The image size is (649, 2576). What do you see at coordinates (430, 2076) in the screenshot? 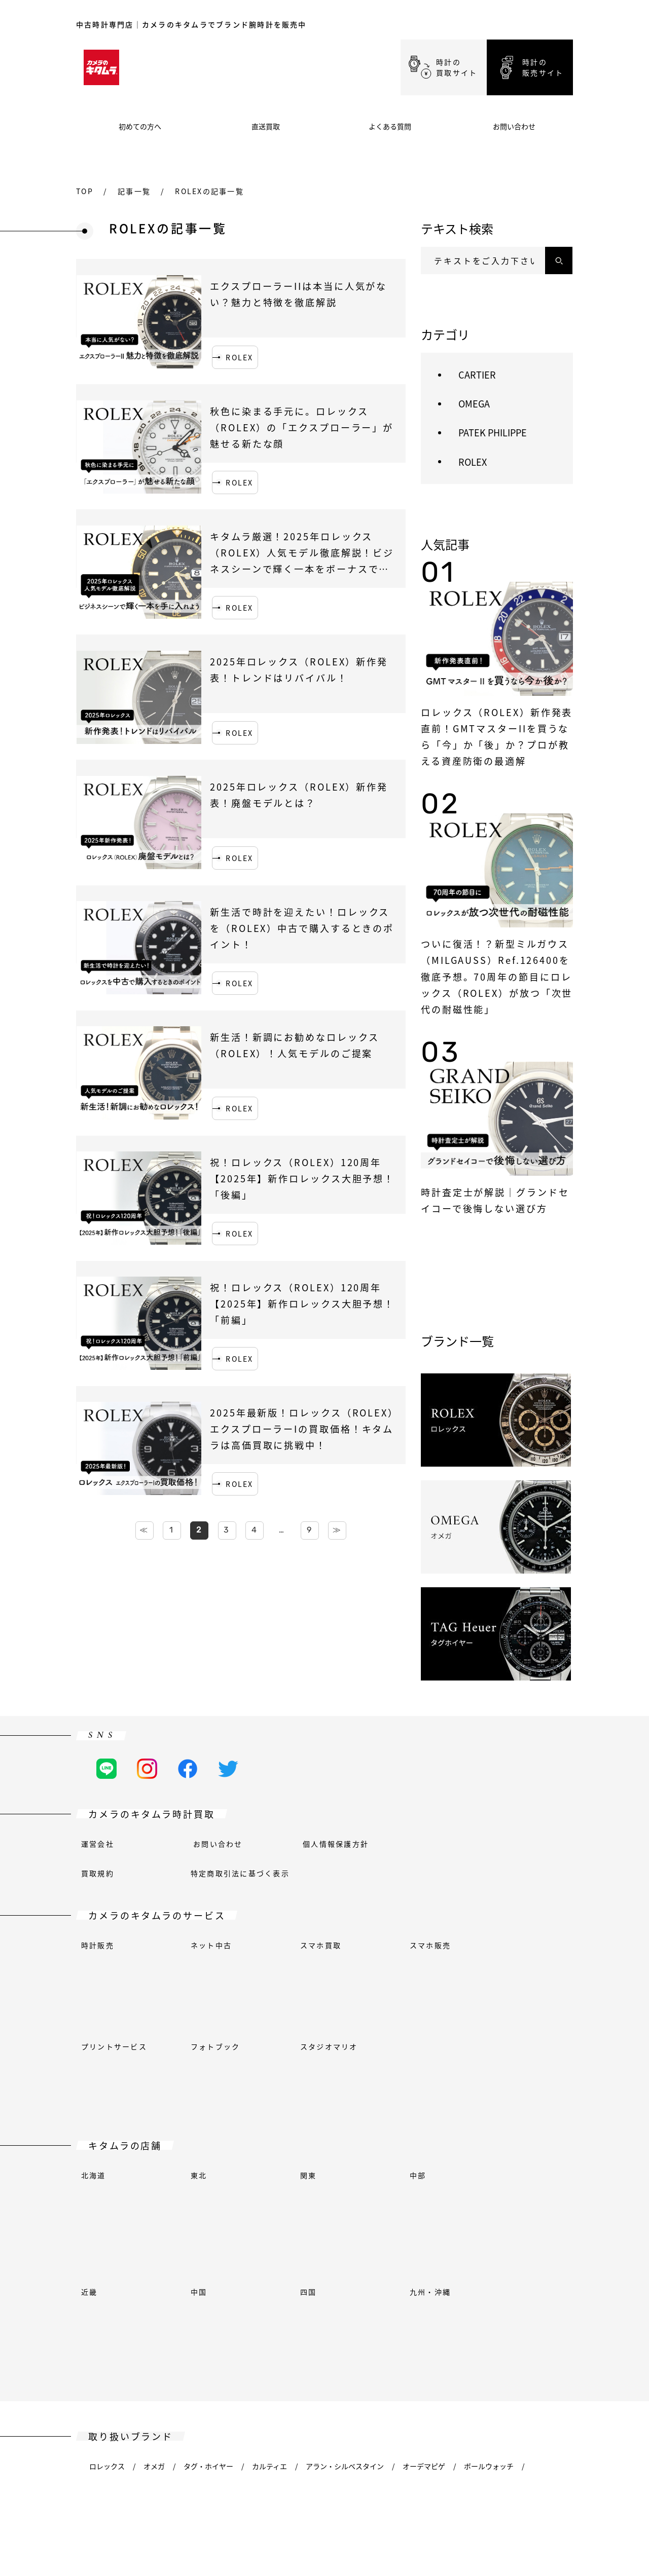
I see `九州・沖縄` at bounding box center [430, 2076].